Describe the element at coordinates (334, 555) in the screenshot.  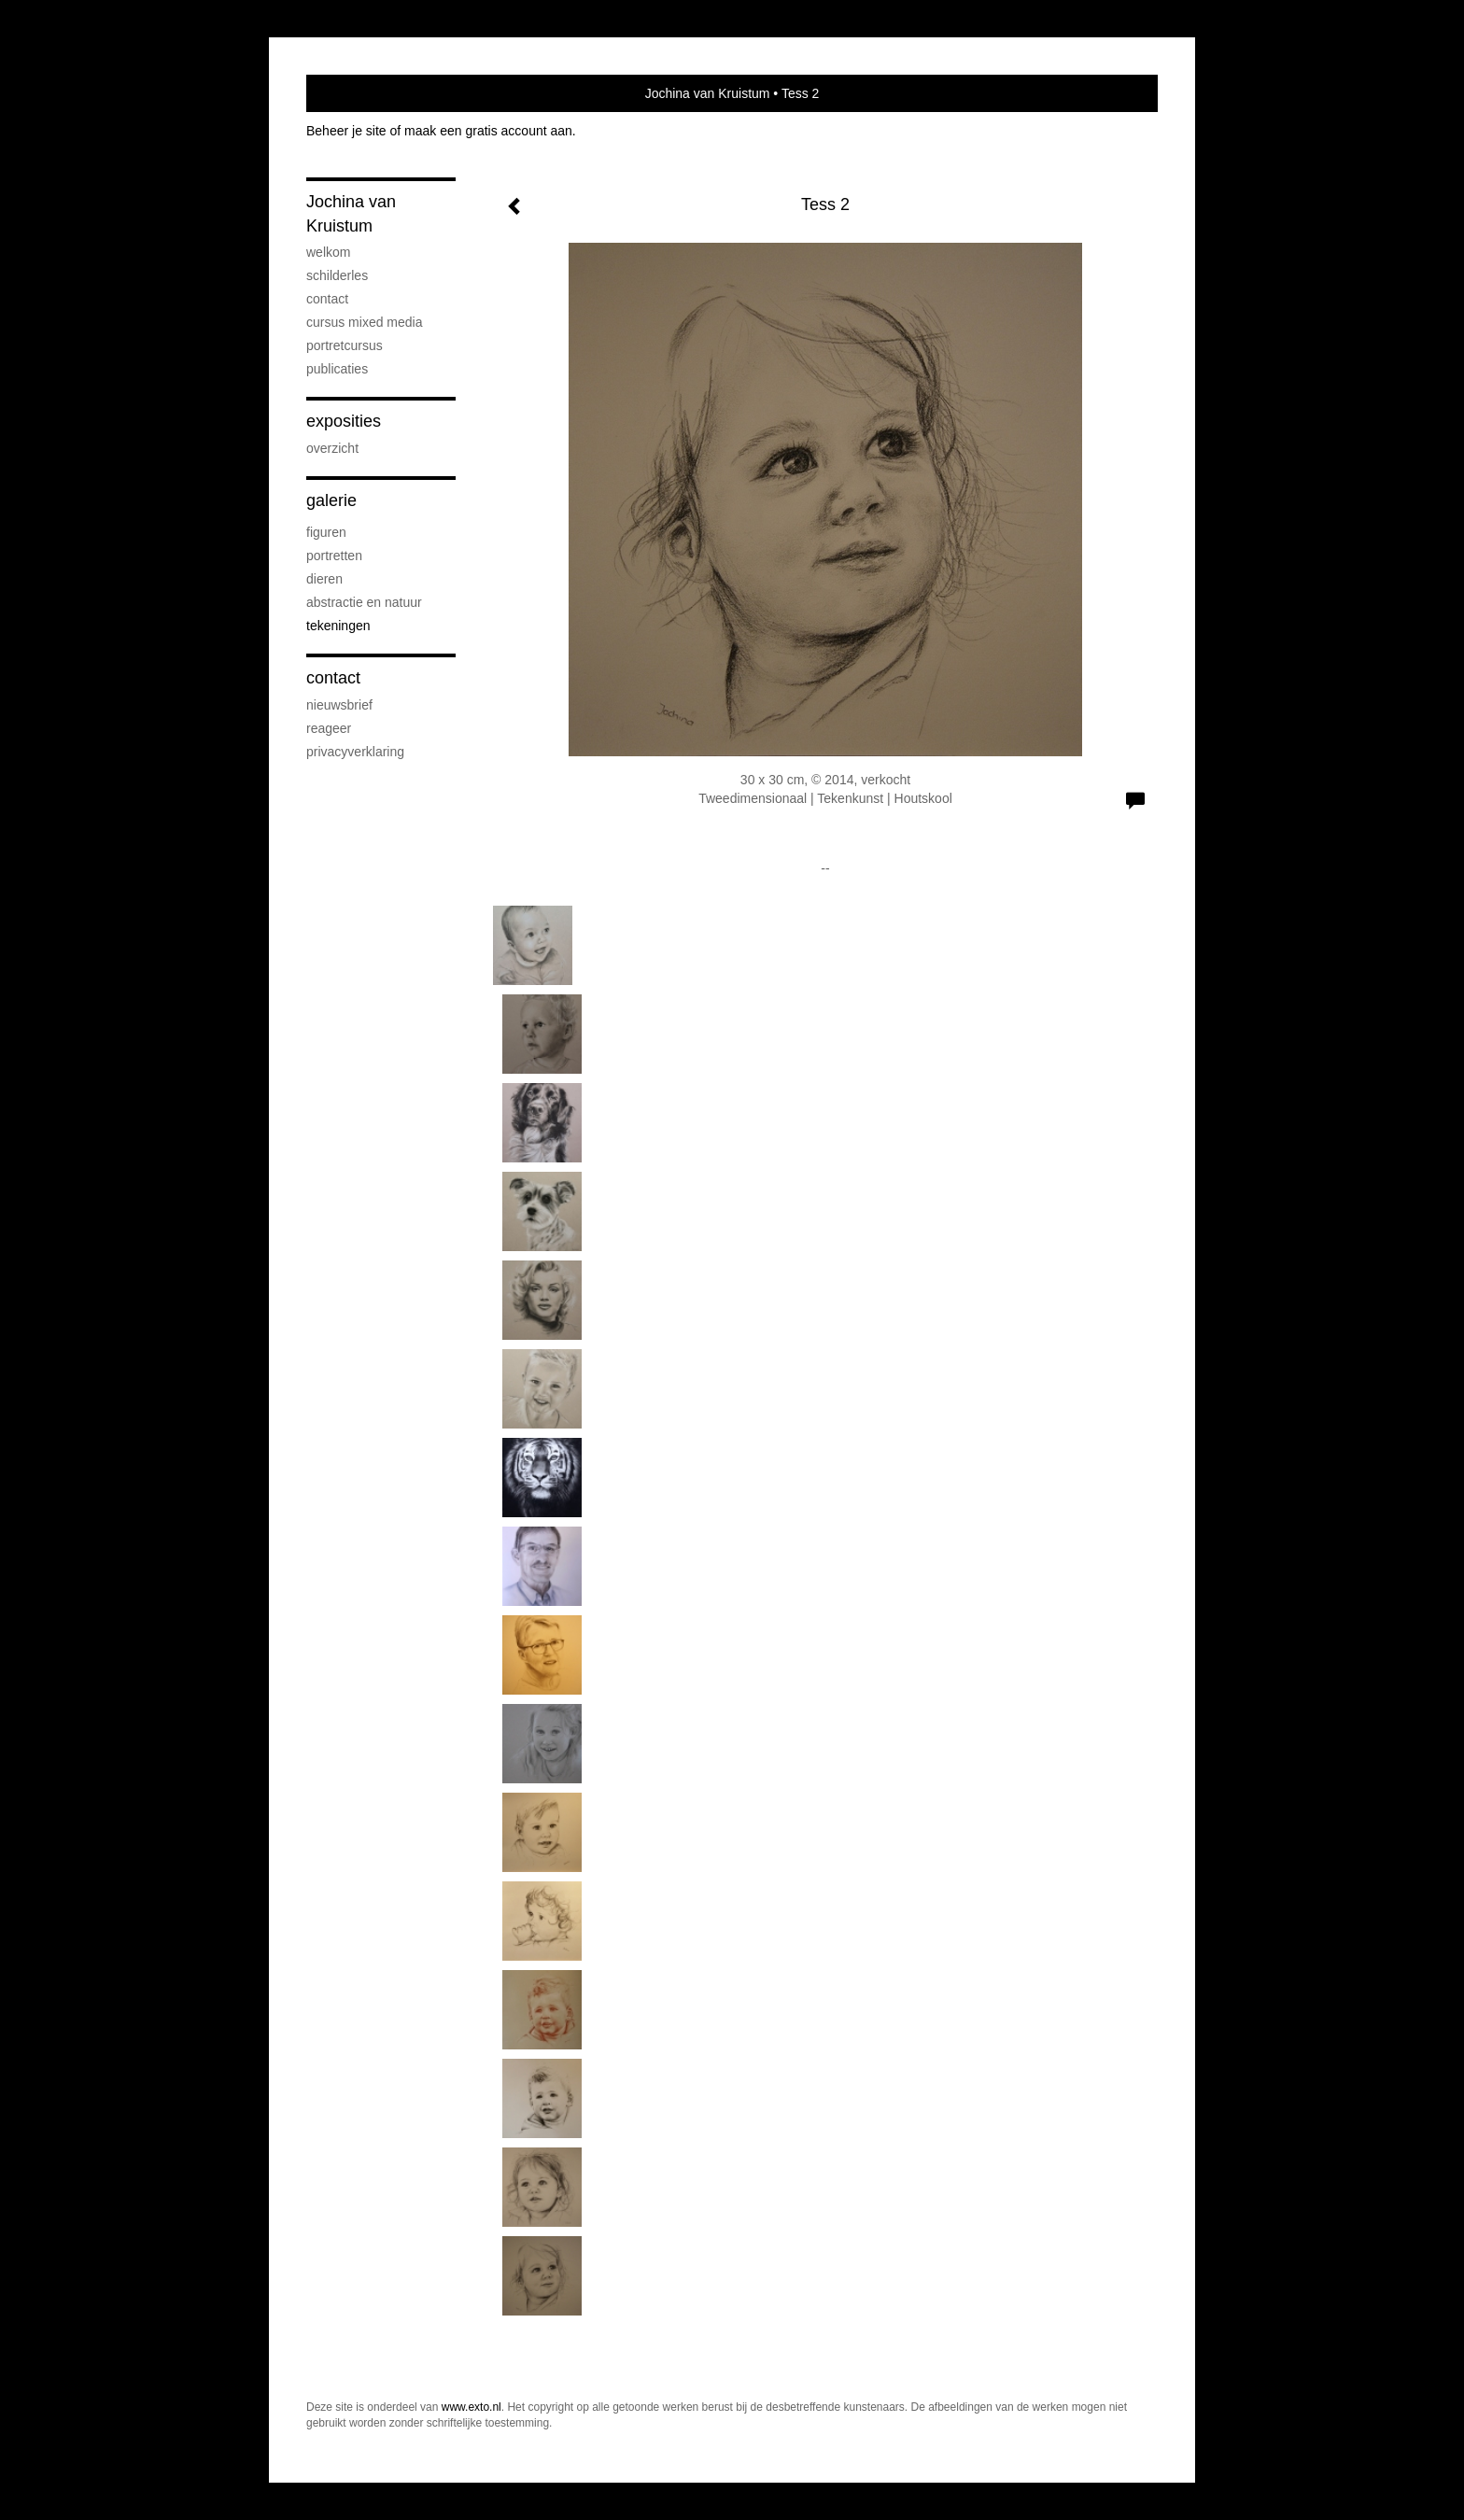
I see `portretten` at that location.